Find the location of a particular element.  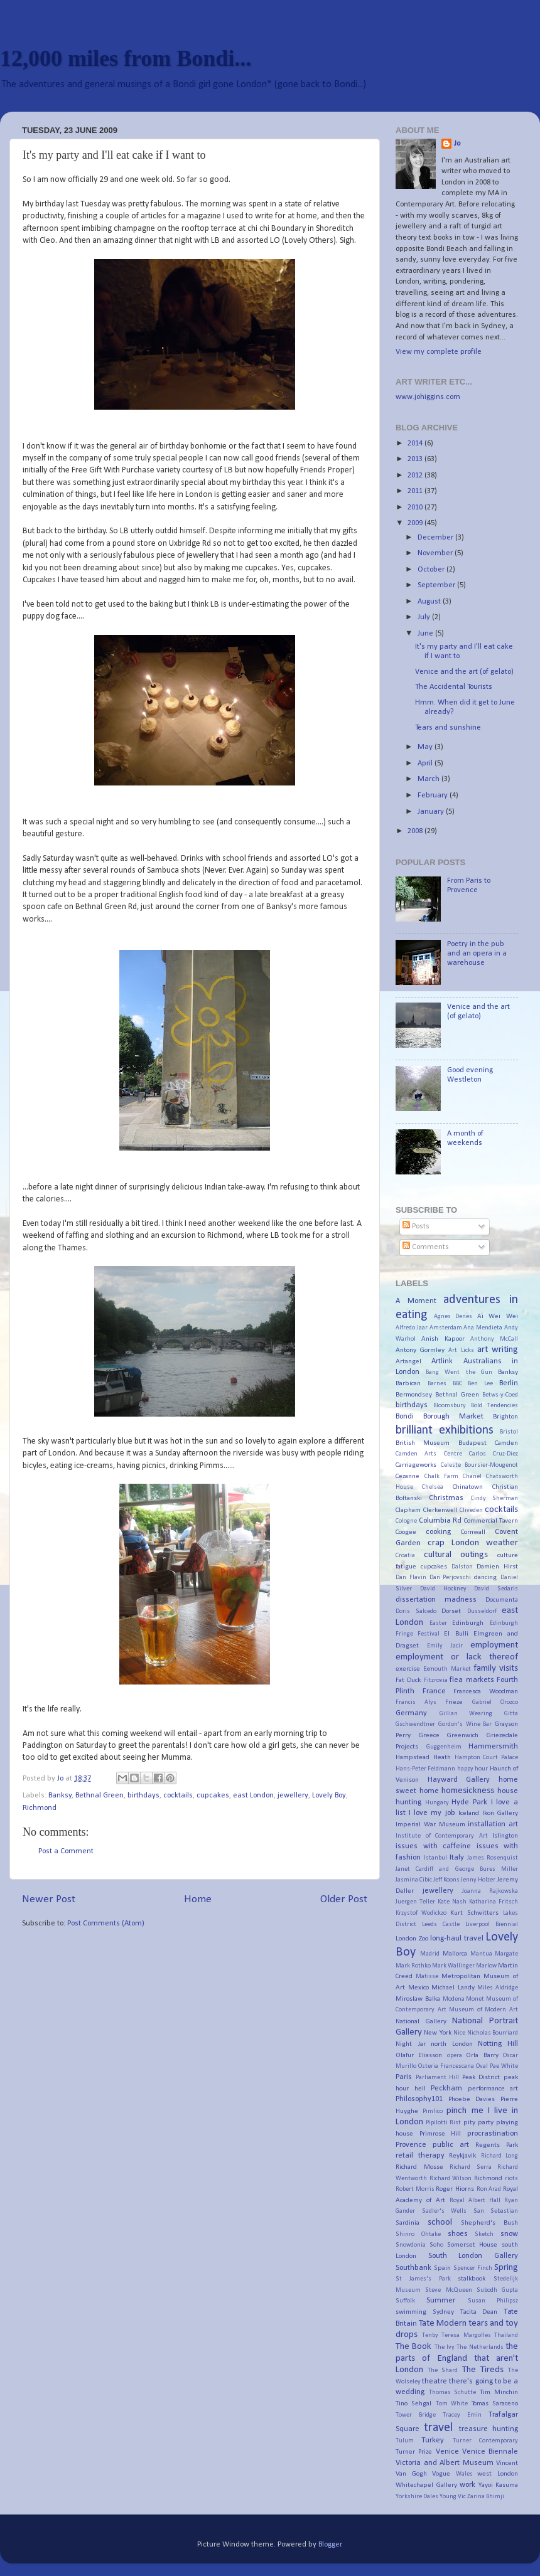

Greece is located at coordinates (429, 1735).